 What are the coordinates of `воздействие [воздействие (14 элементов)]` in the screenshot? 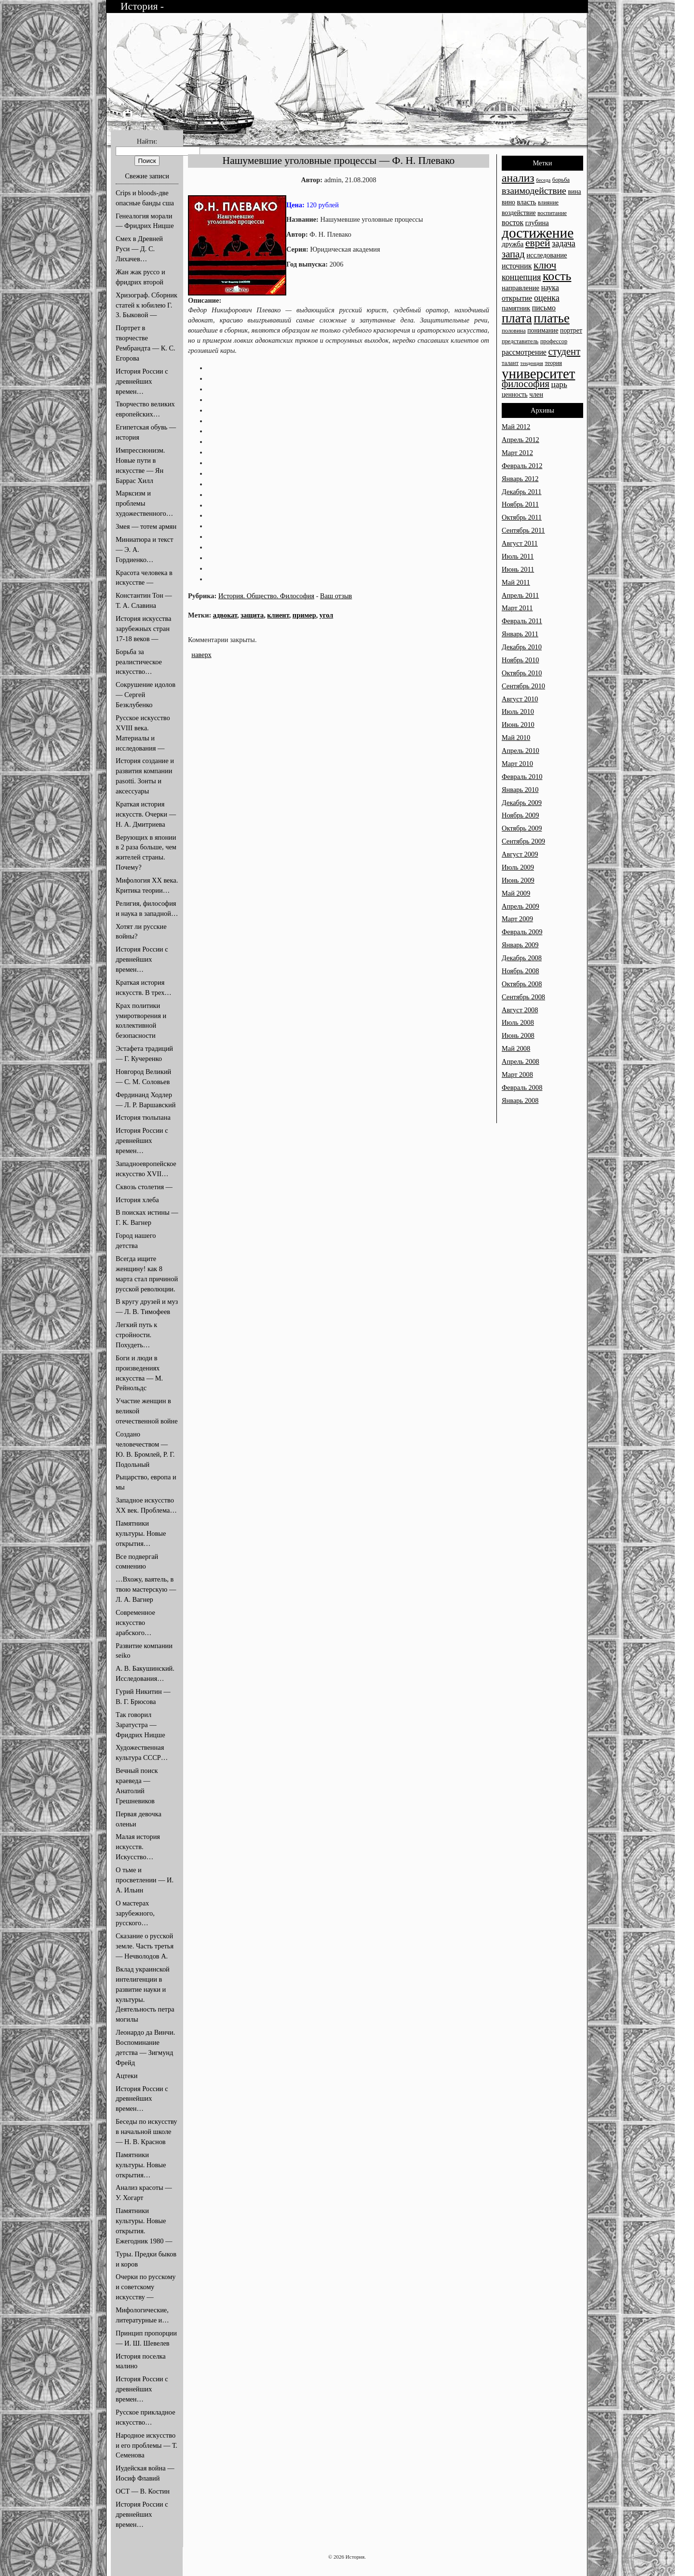 It's located at (519, 212).